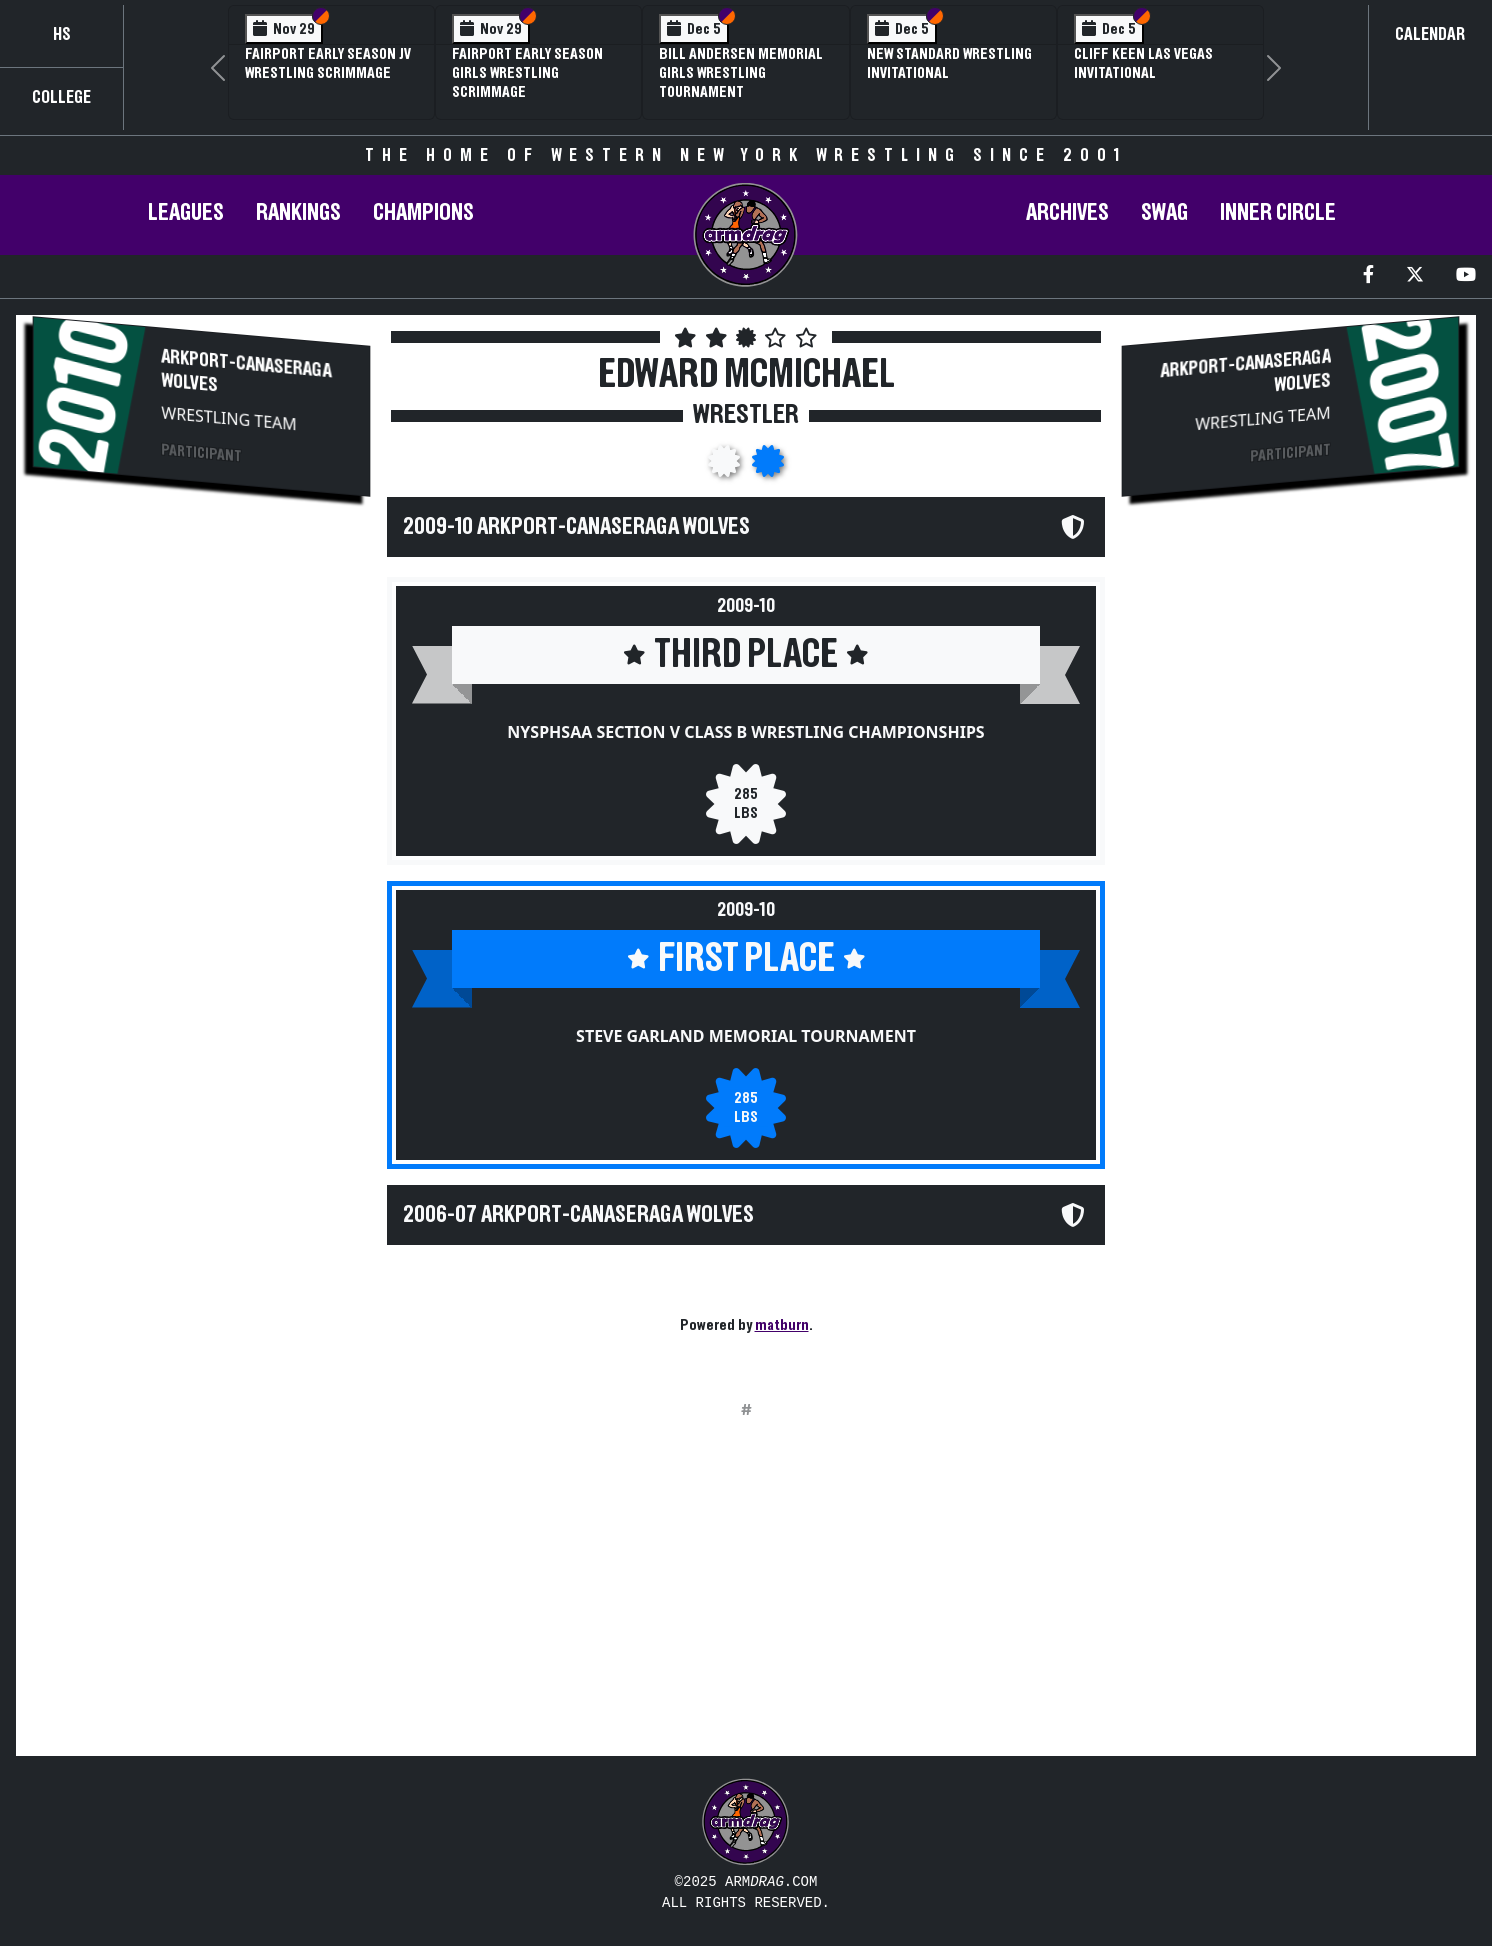  I want to click on Fairport Early Season JV Wrestling Scrimmage, so click(328, 63).